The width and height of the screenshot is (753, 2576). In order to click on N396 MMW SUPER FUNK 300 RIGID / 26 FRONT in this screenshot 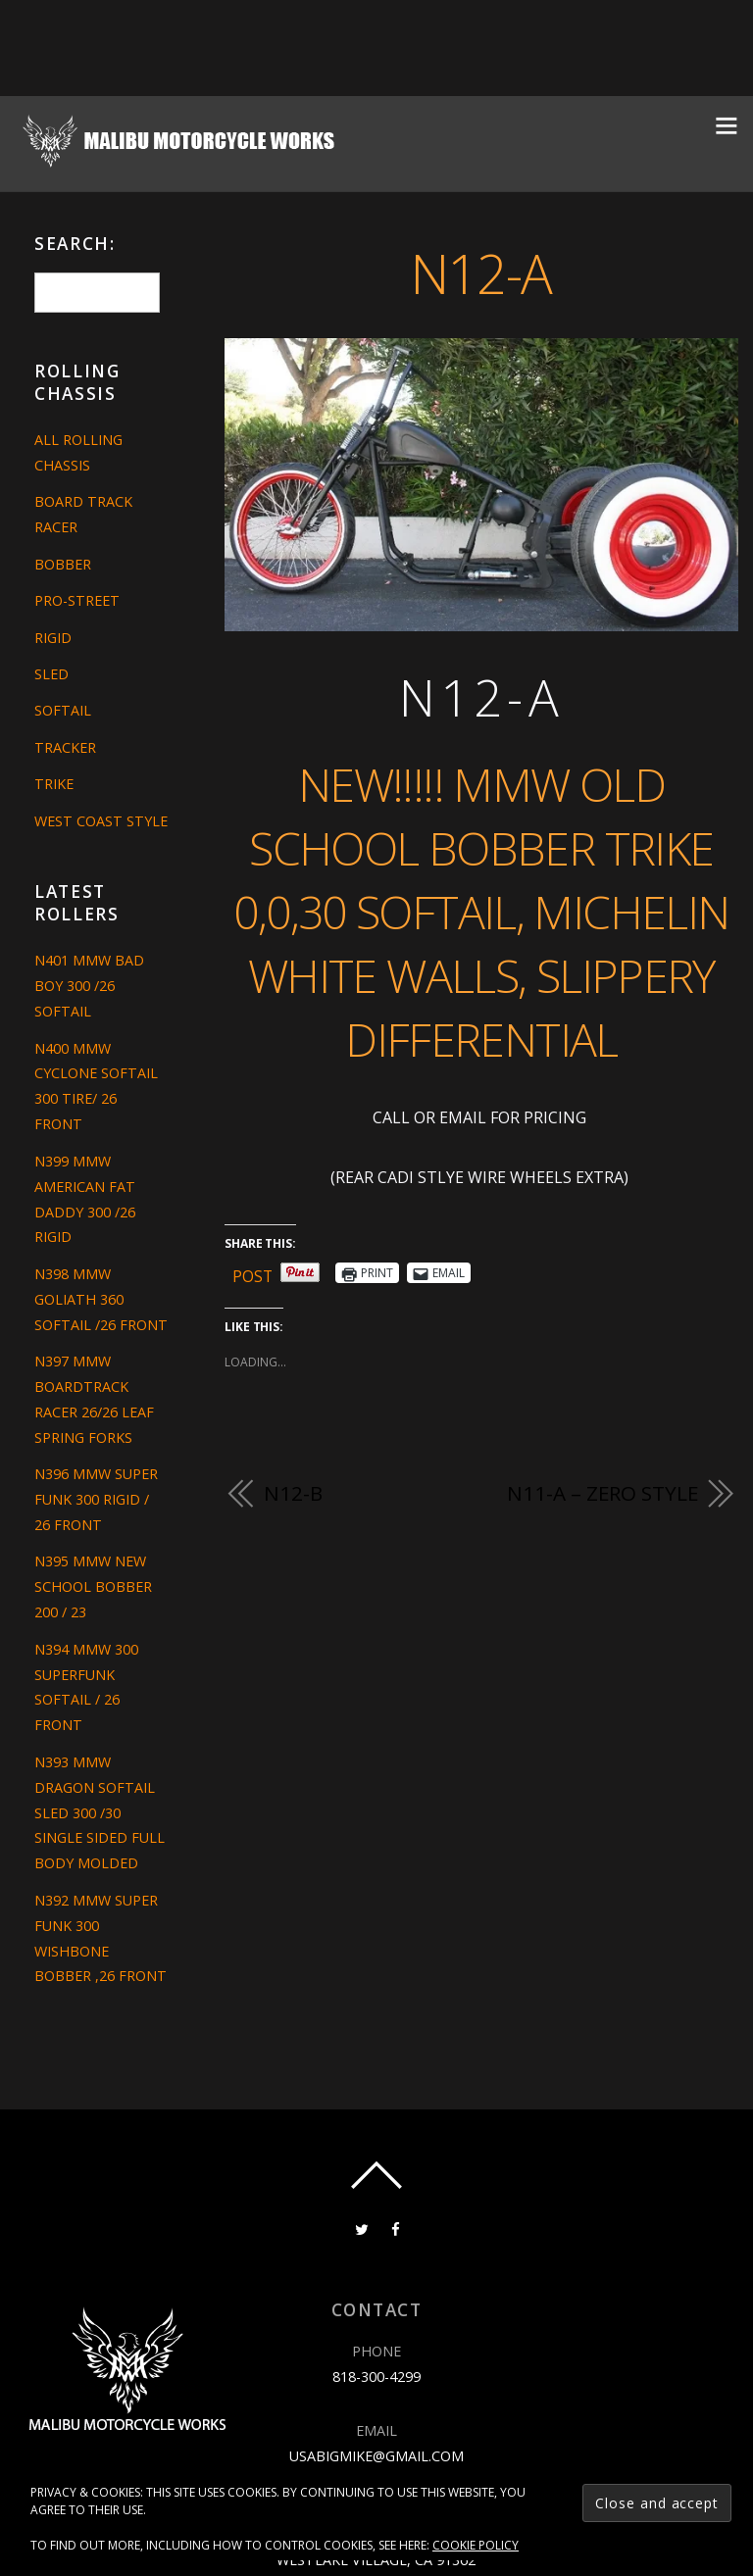, I will do `click(96, 1499)`.